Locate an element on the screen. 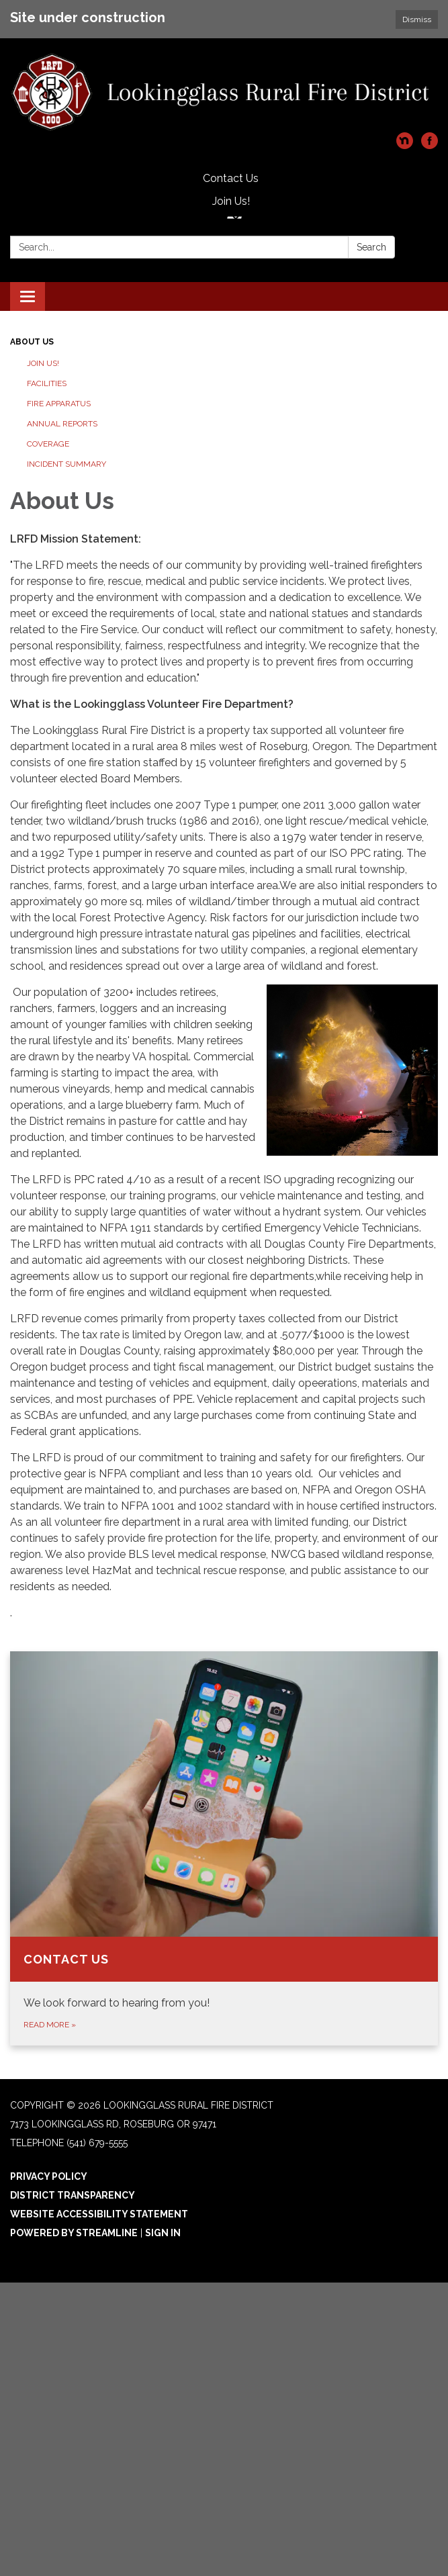 The height and width of the screenshot is (2576, 448). Fire Apparatus is located at coordinates (59, 403).